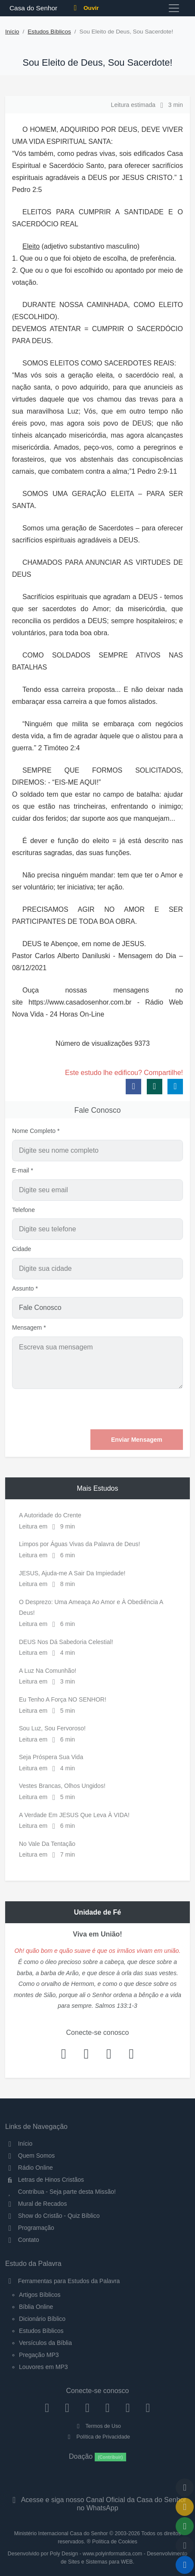 This screenshot has width=195, height=2576. Describe the element at coordinates (127, 2407) in the screenshot. I see `[WhatsApp Contato]` at that location.